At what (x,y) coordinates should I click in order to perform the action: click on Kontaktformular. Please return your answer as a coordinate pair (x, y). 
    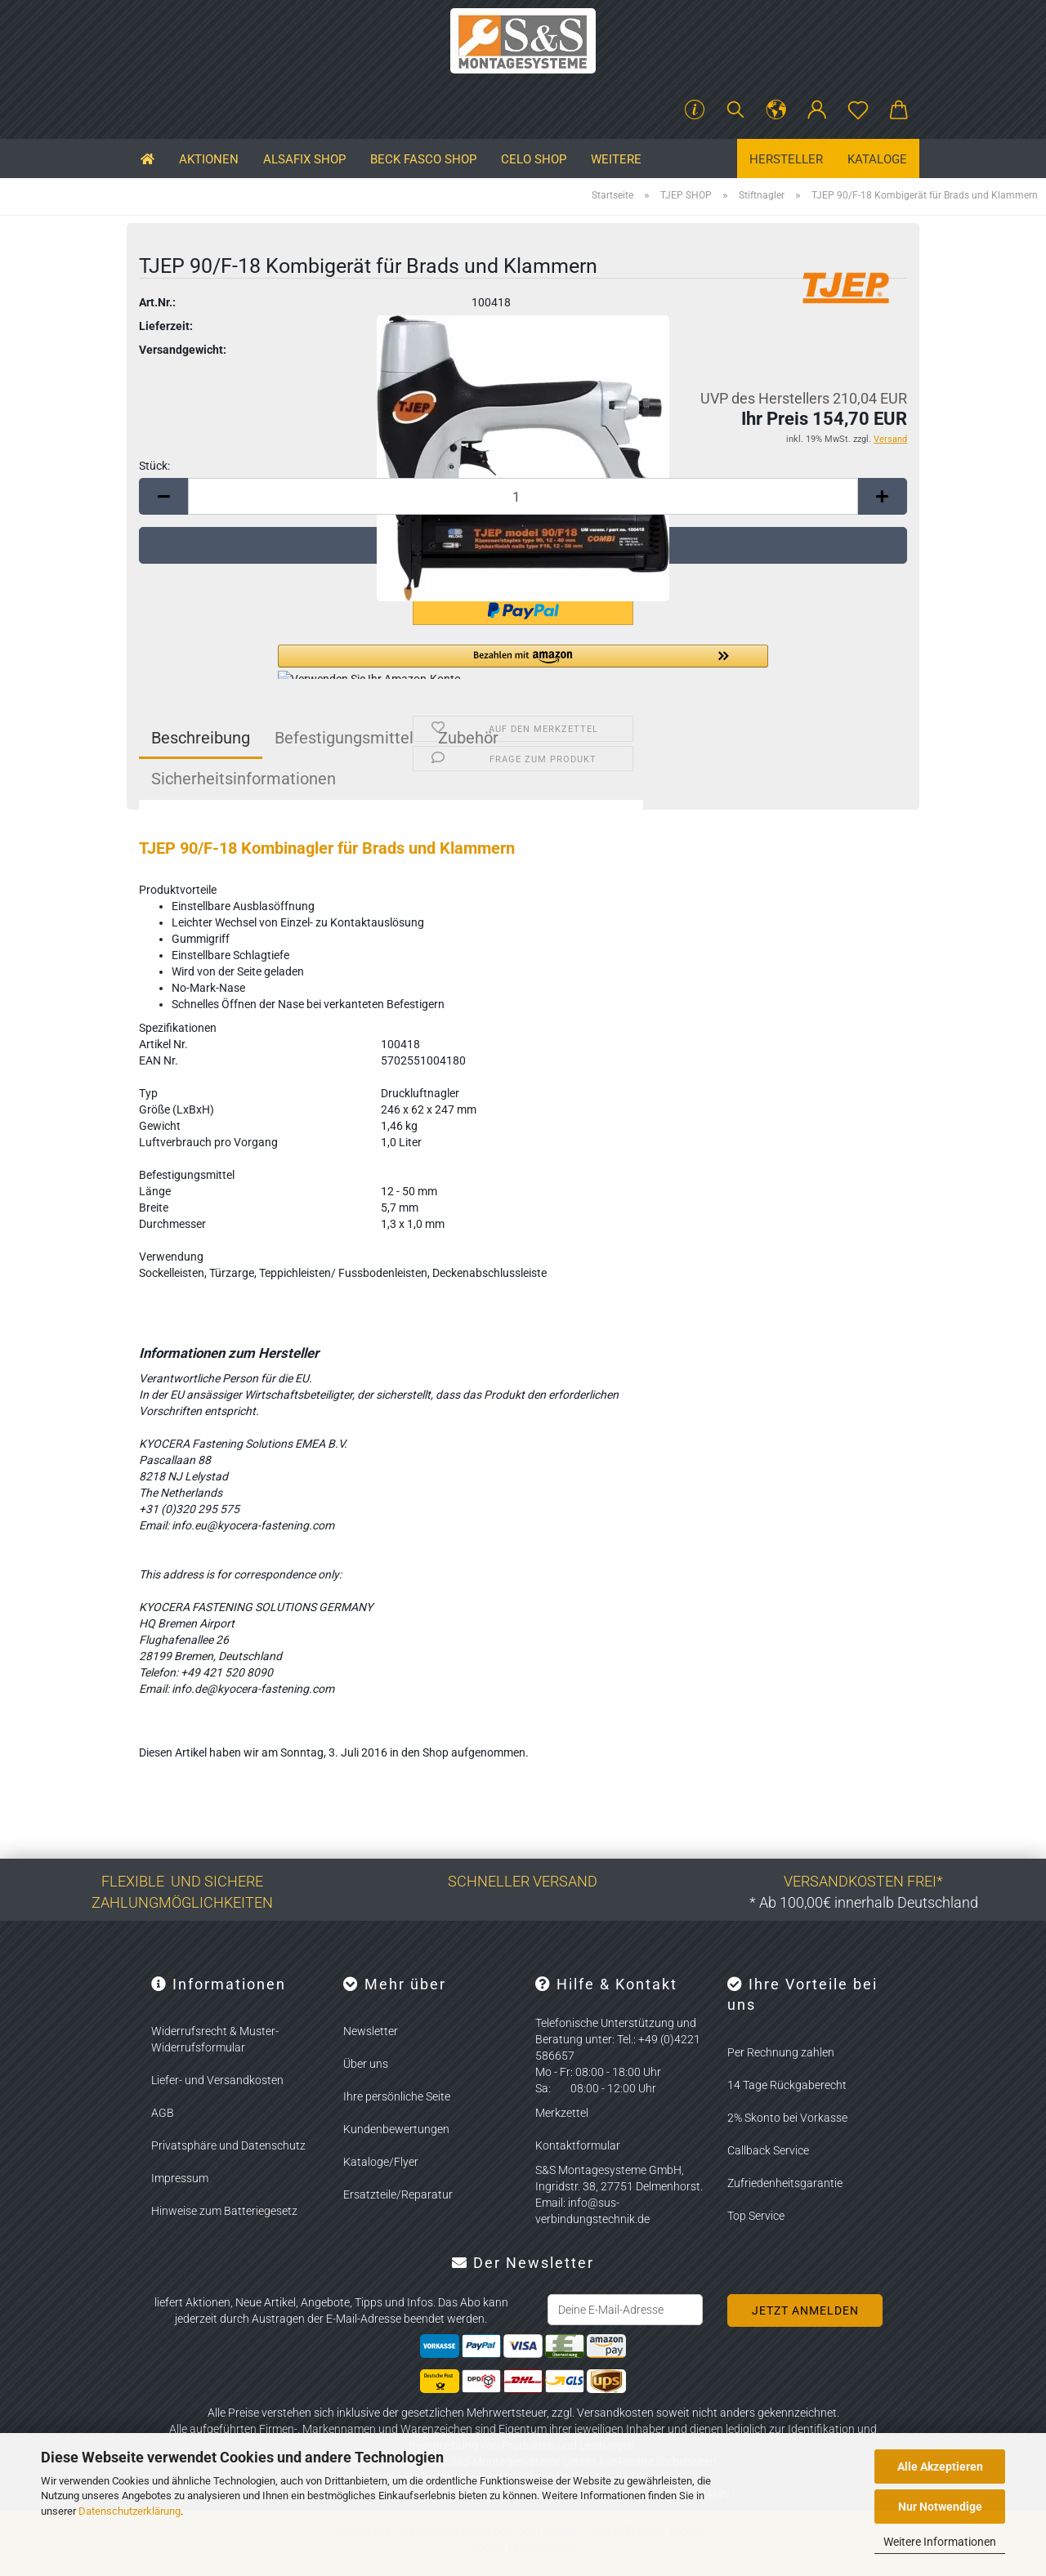
    Looking at the image, I should click on (577, 2145).